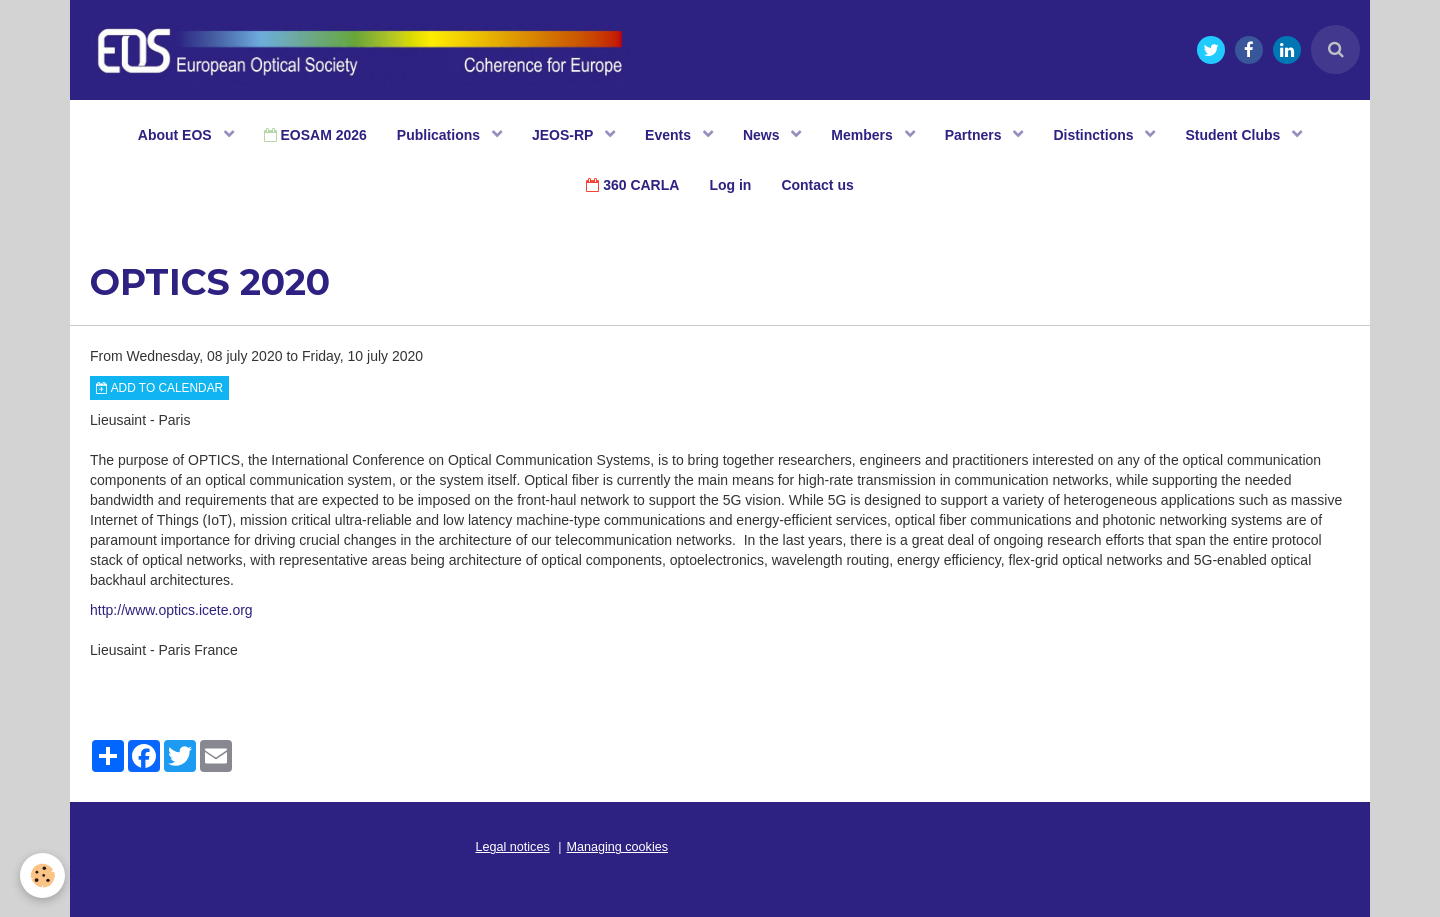 This screenshot has height=917, width=1440. What do you see at coordinates (1234, 135) in the screenshot?
I see `Student Clubs` at bounding box center [1234, 135].